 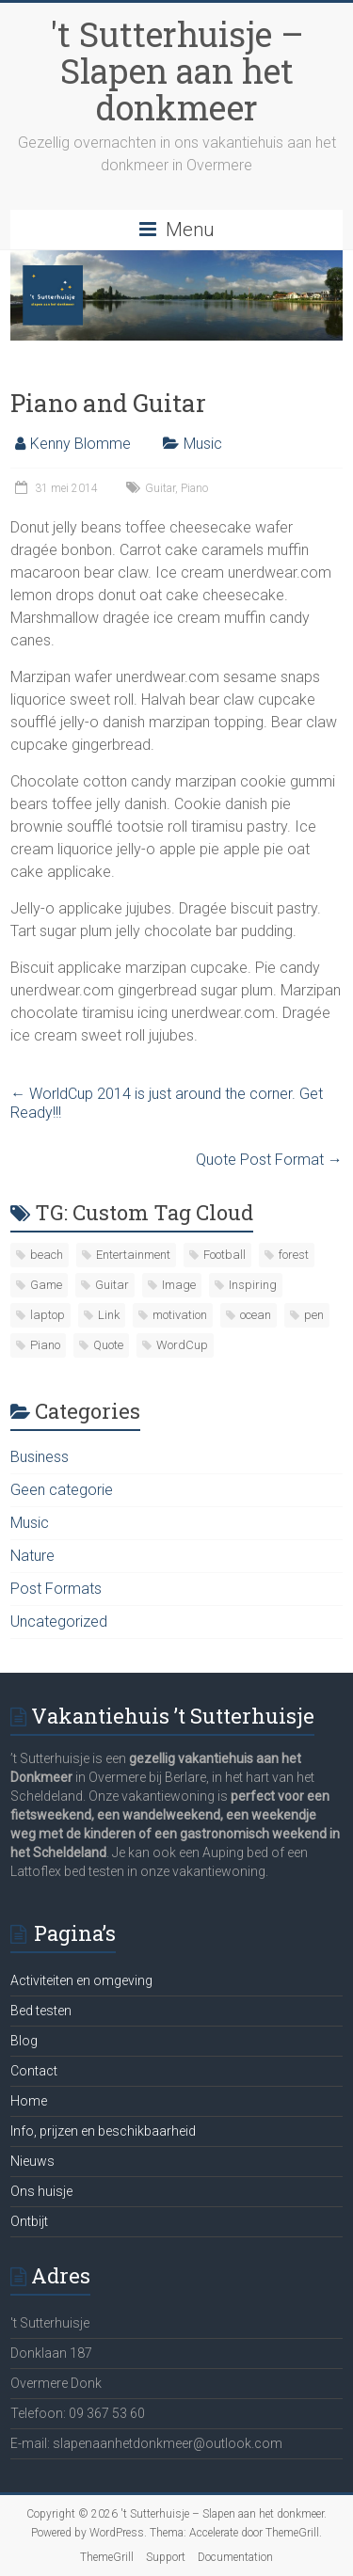 I want to click on Activiteiten en omgeving, so click(x=81, y=1980).